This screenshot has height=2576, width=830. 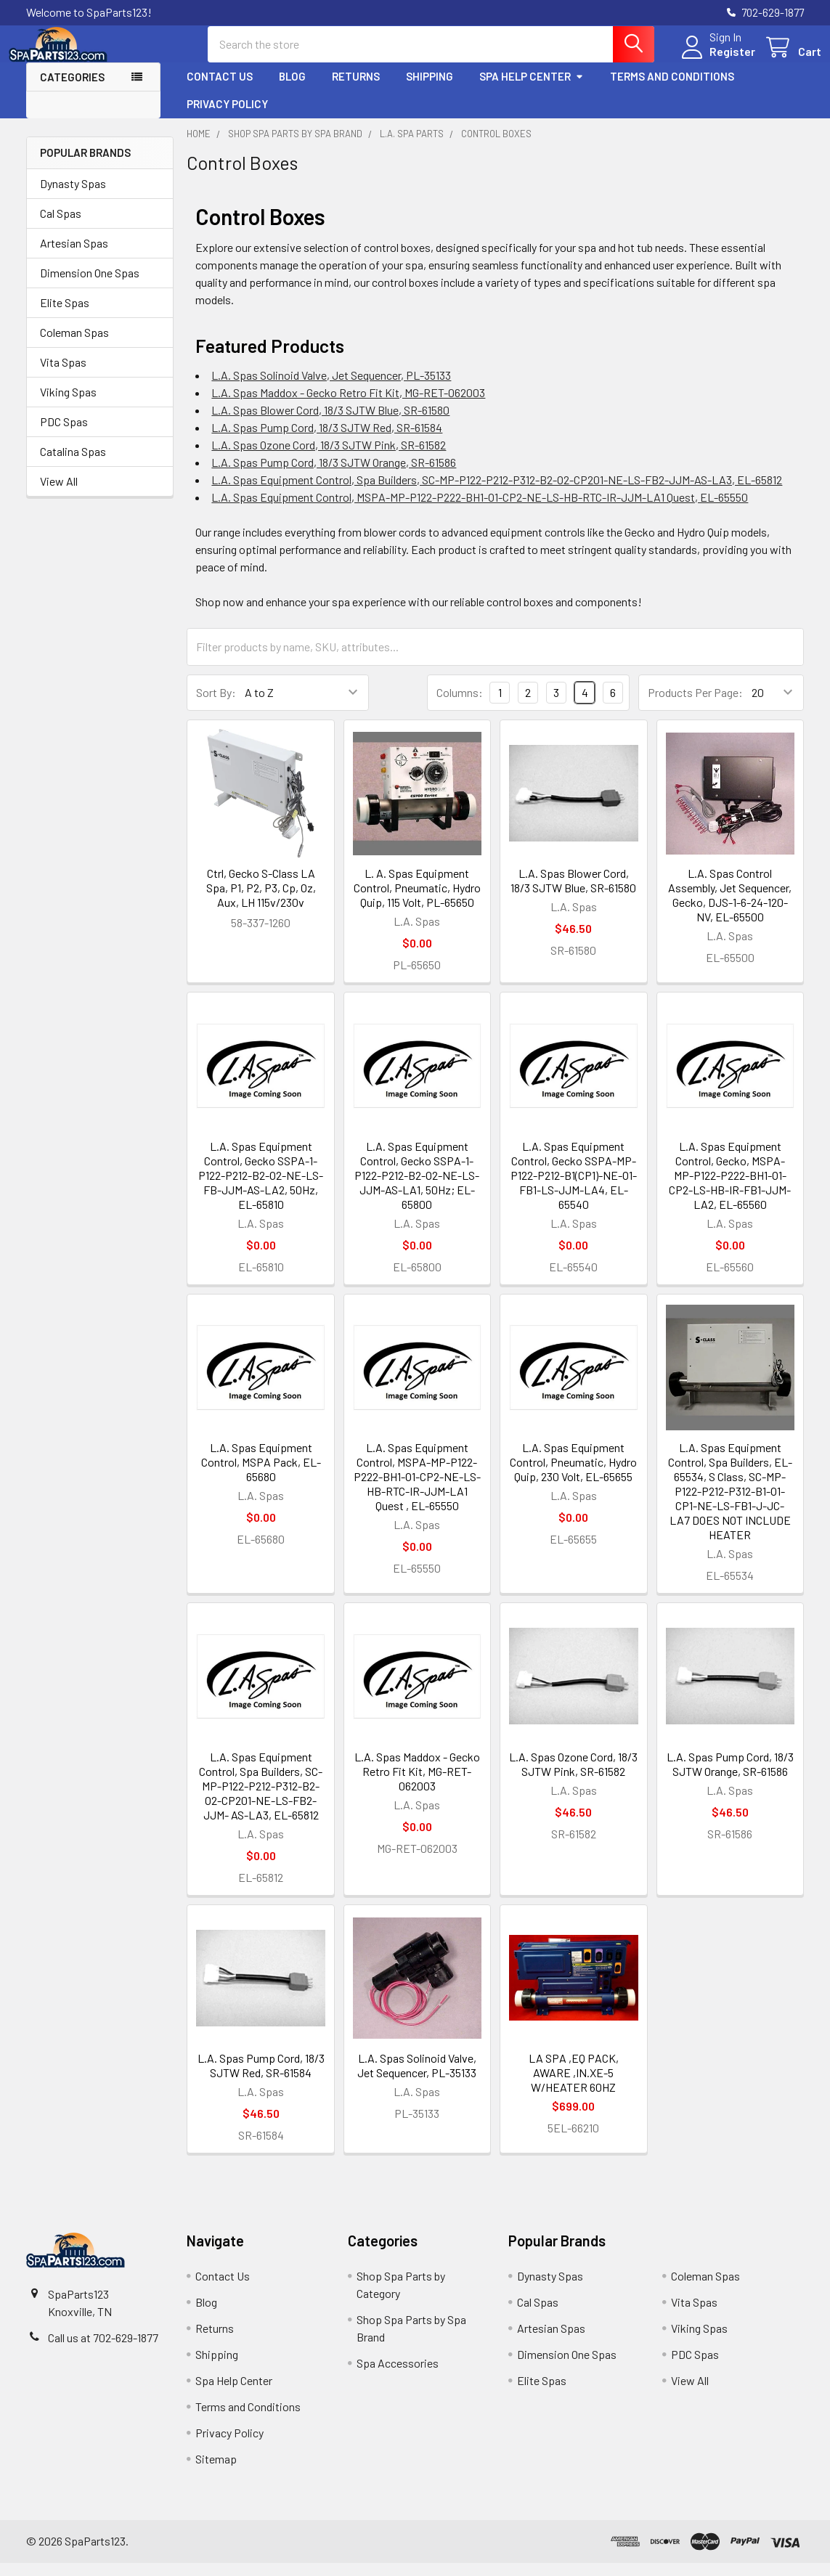 I want to click on LA SPA ,EQ PACK, AWARE ,IN.XE-5 W/HEATER 60HZ, so click(x=574, y=2085).